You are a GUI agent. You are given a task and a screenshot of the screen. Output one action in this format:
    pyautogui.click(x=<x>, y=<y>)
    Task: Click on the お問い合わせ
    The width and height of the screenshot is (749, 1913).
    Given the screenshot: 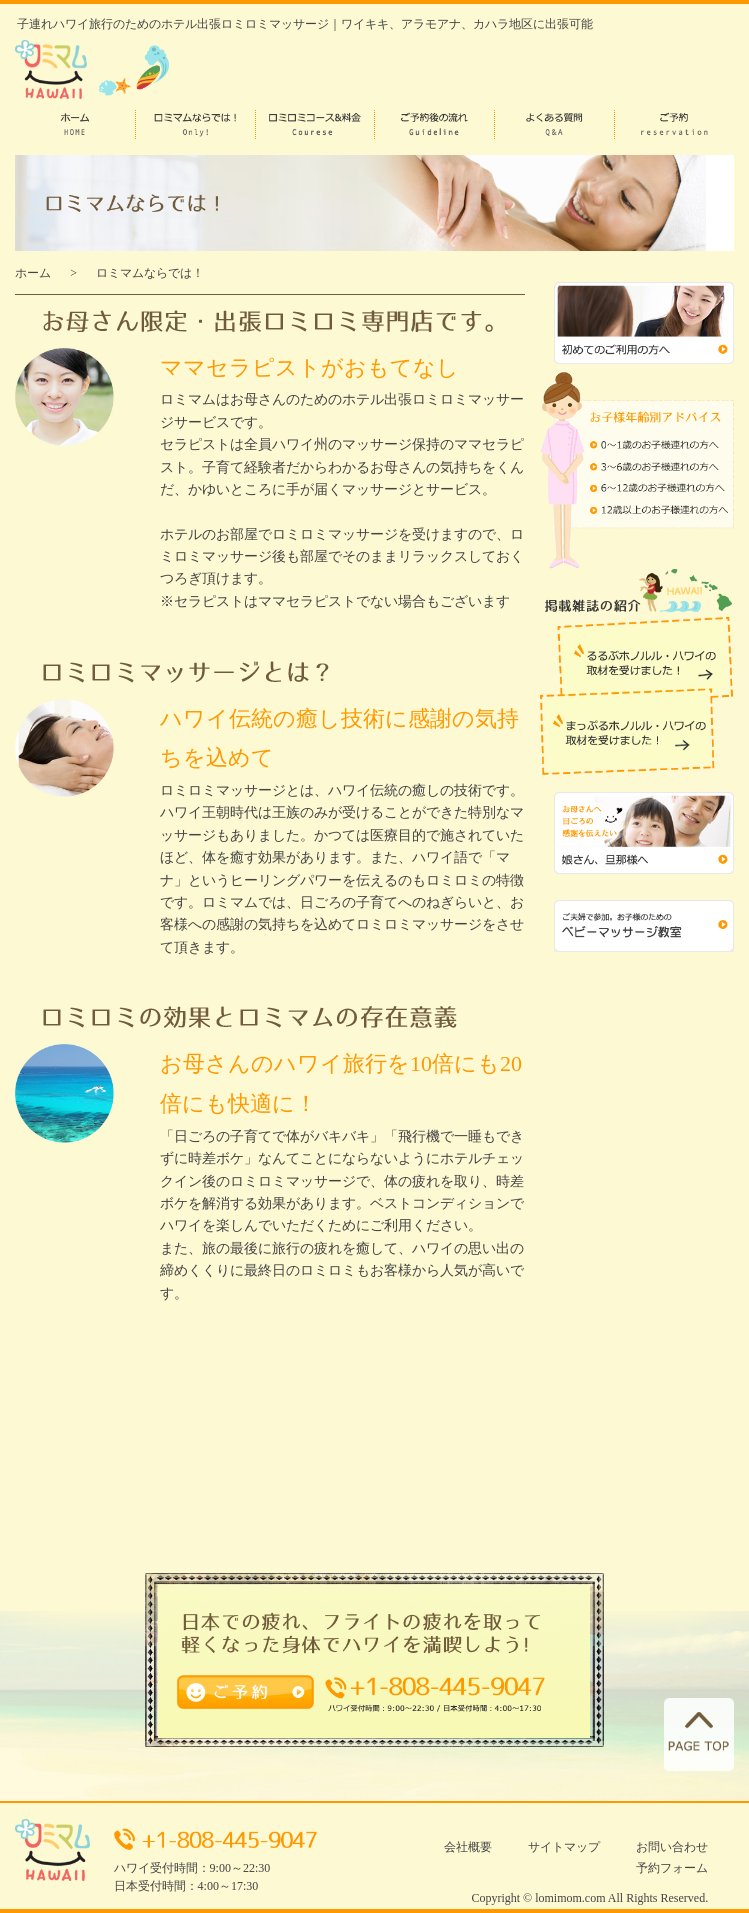 What is the action you would take?
    pyautogui.click(x=672, y=1847)
    